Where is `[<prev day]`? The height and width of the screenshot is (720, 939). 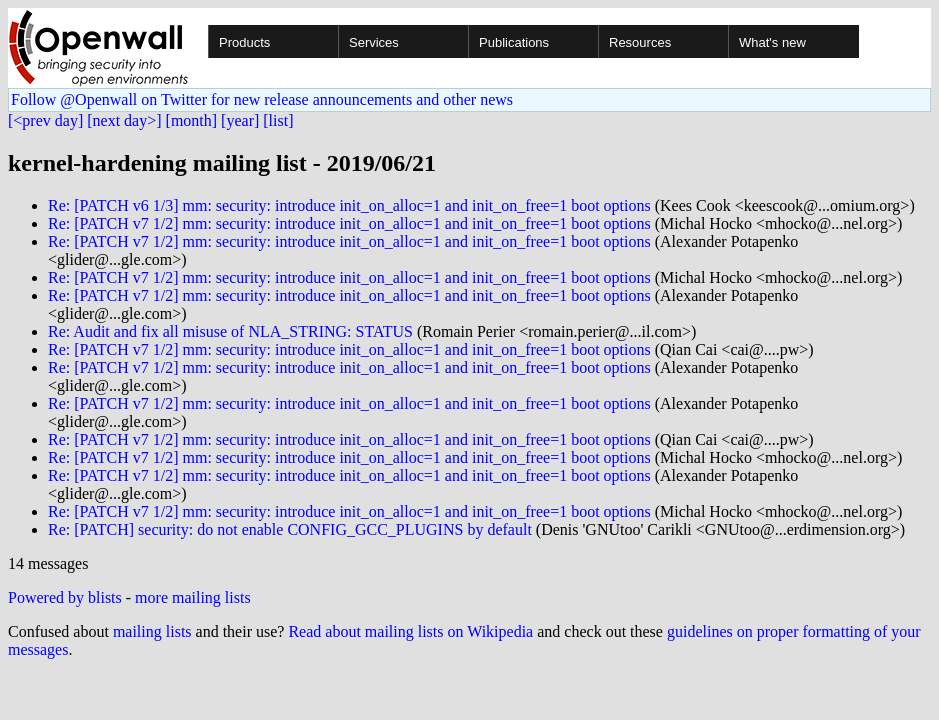
[<prev day] is located at coordinates (45, 120).